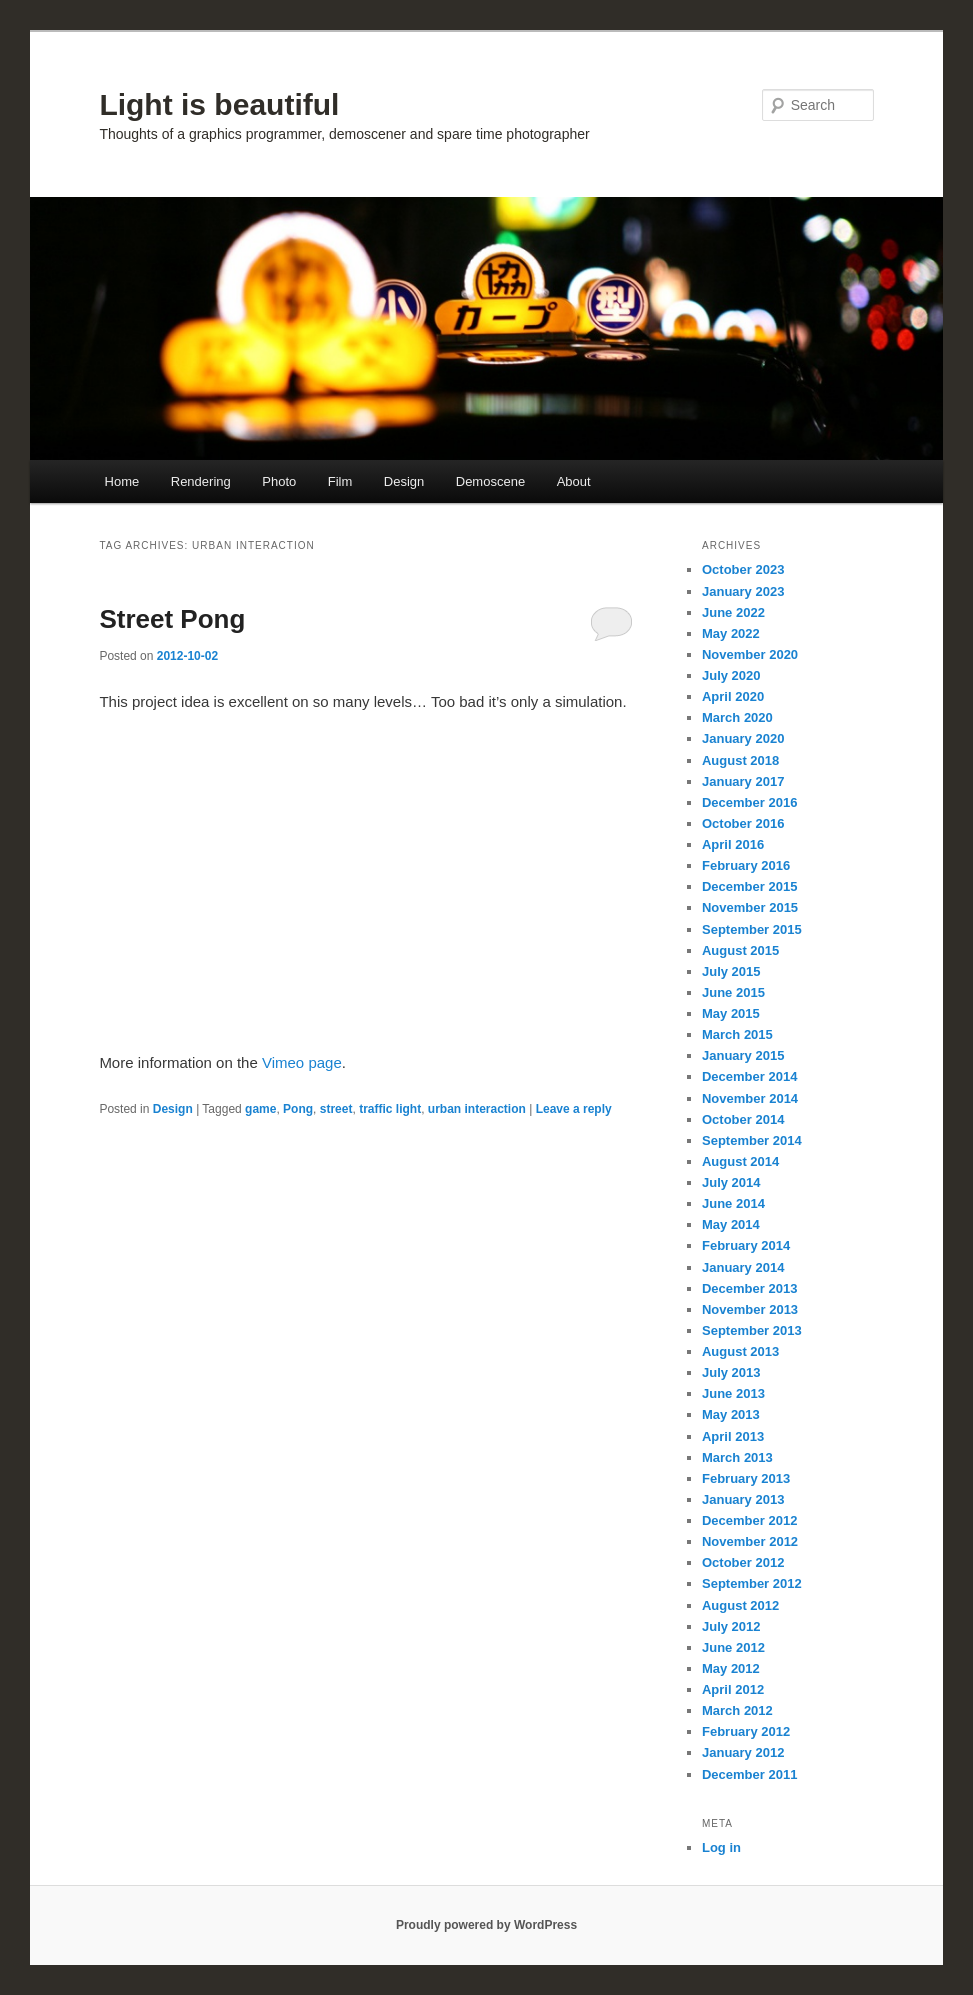 This screenshot has width=973, height=1995. I want to click on July 2012, so click(731, 1626).